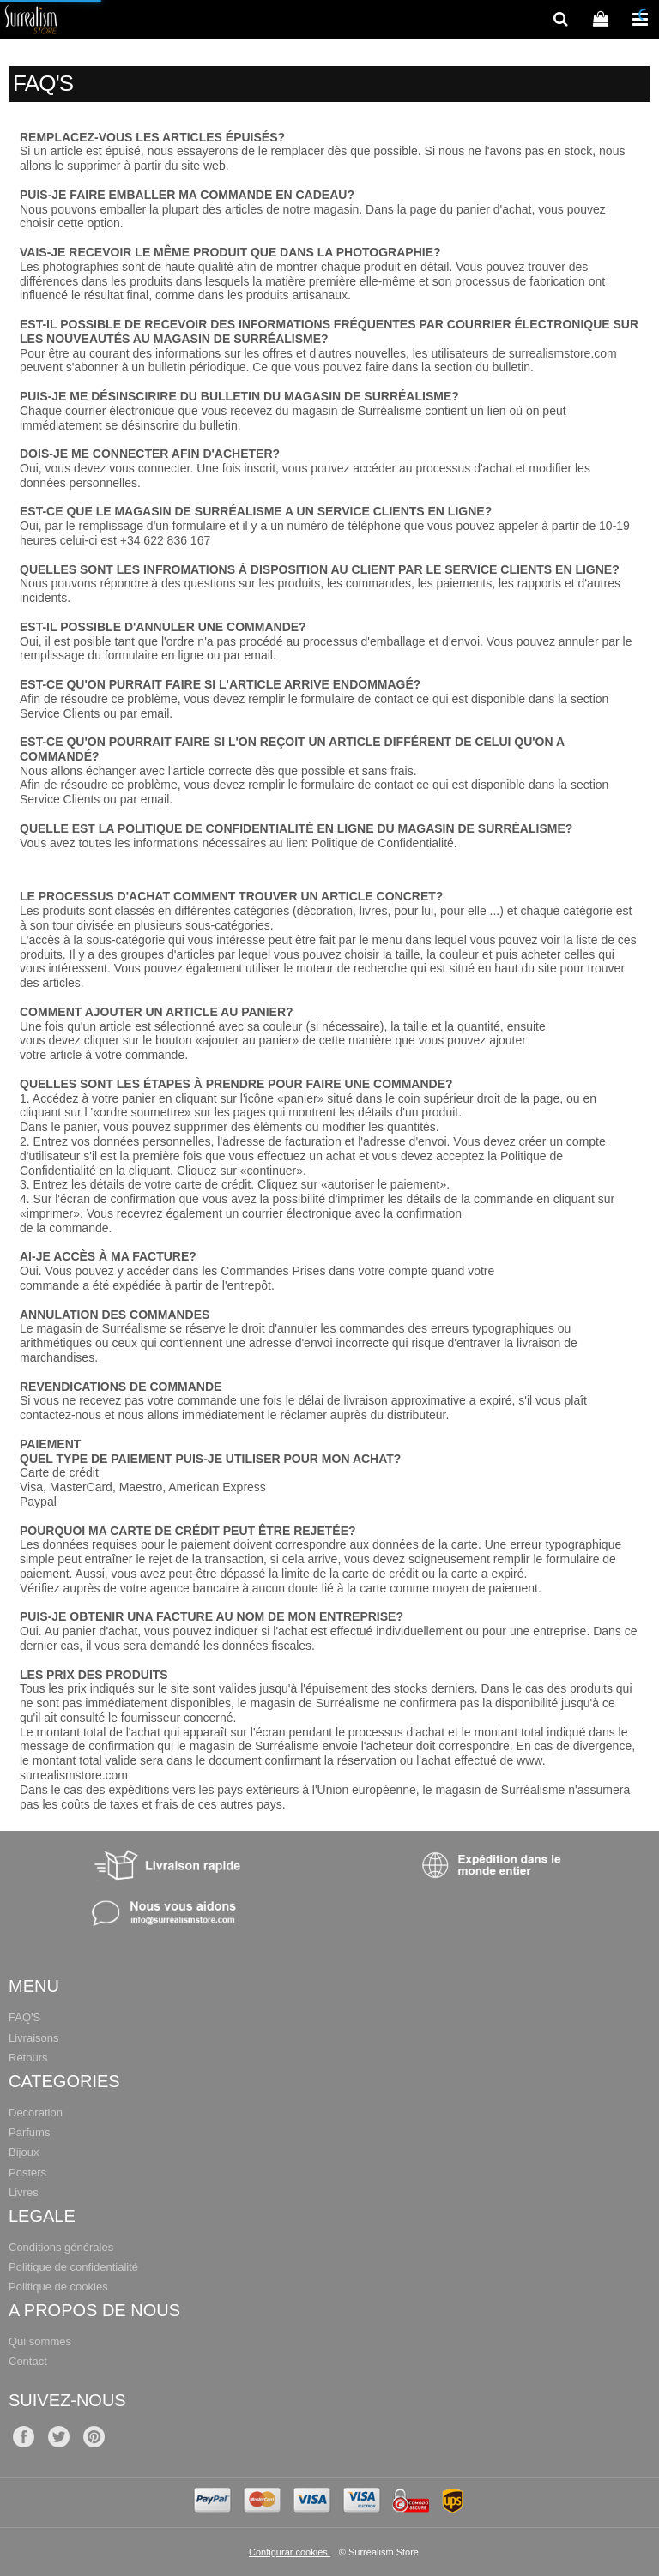 Image resolution: width=659 pixels, height=2576 pixels. I want to click on Conditions générales, so click(61, 2247).